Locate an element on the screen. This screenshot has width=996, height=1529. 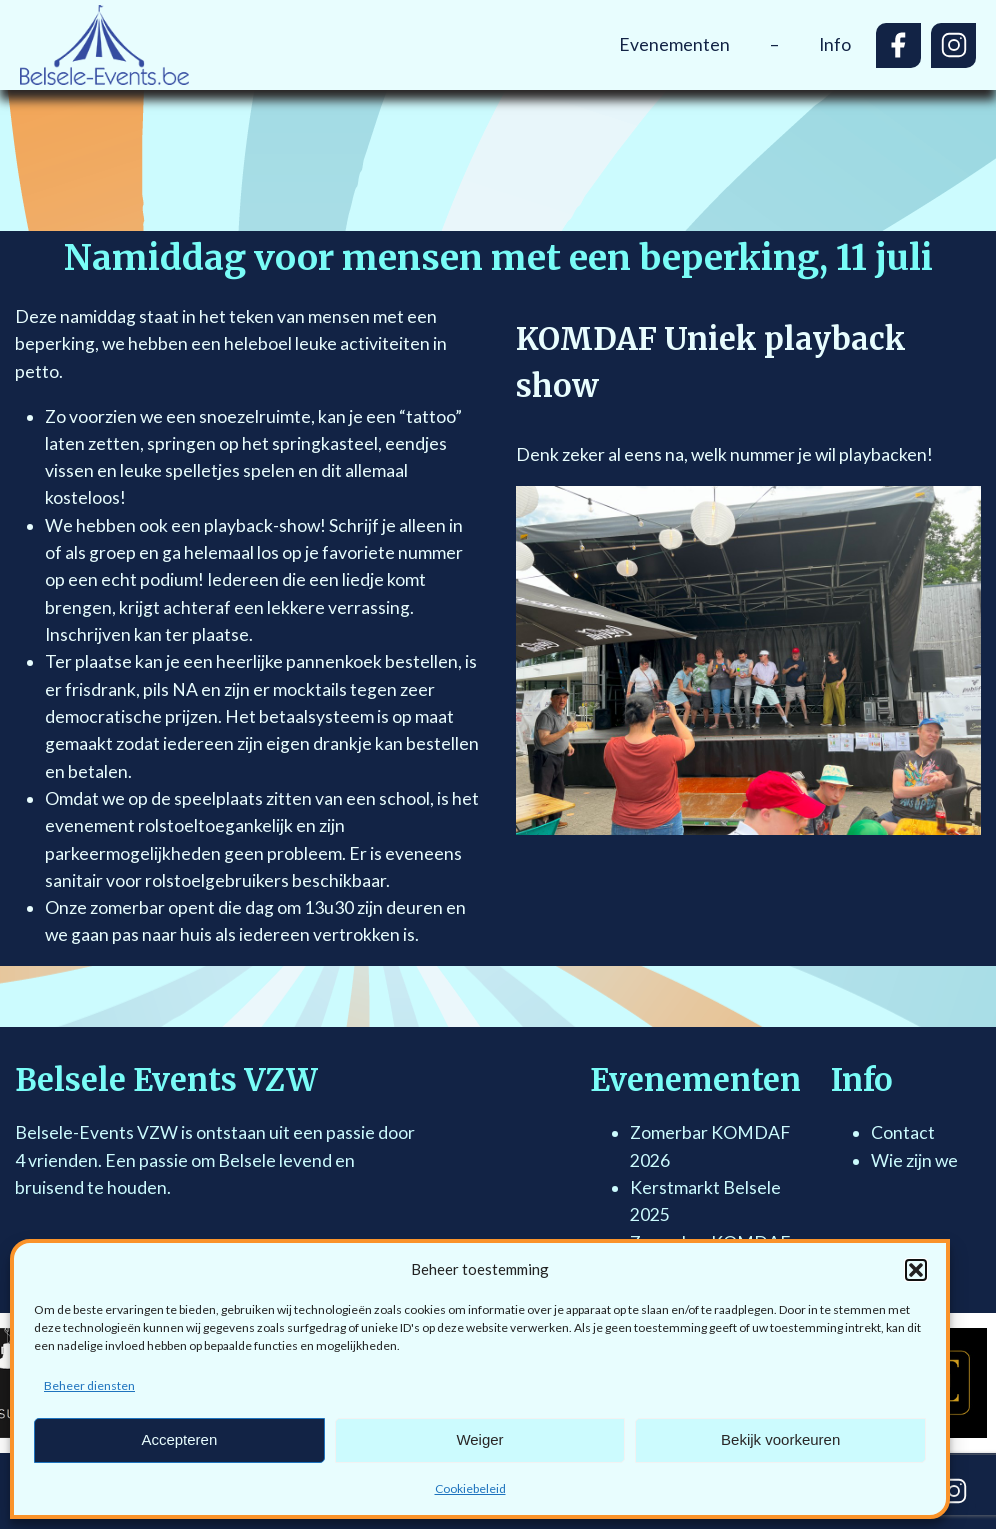
Cookiebeleid is located at coordinates (470, 1488).